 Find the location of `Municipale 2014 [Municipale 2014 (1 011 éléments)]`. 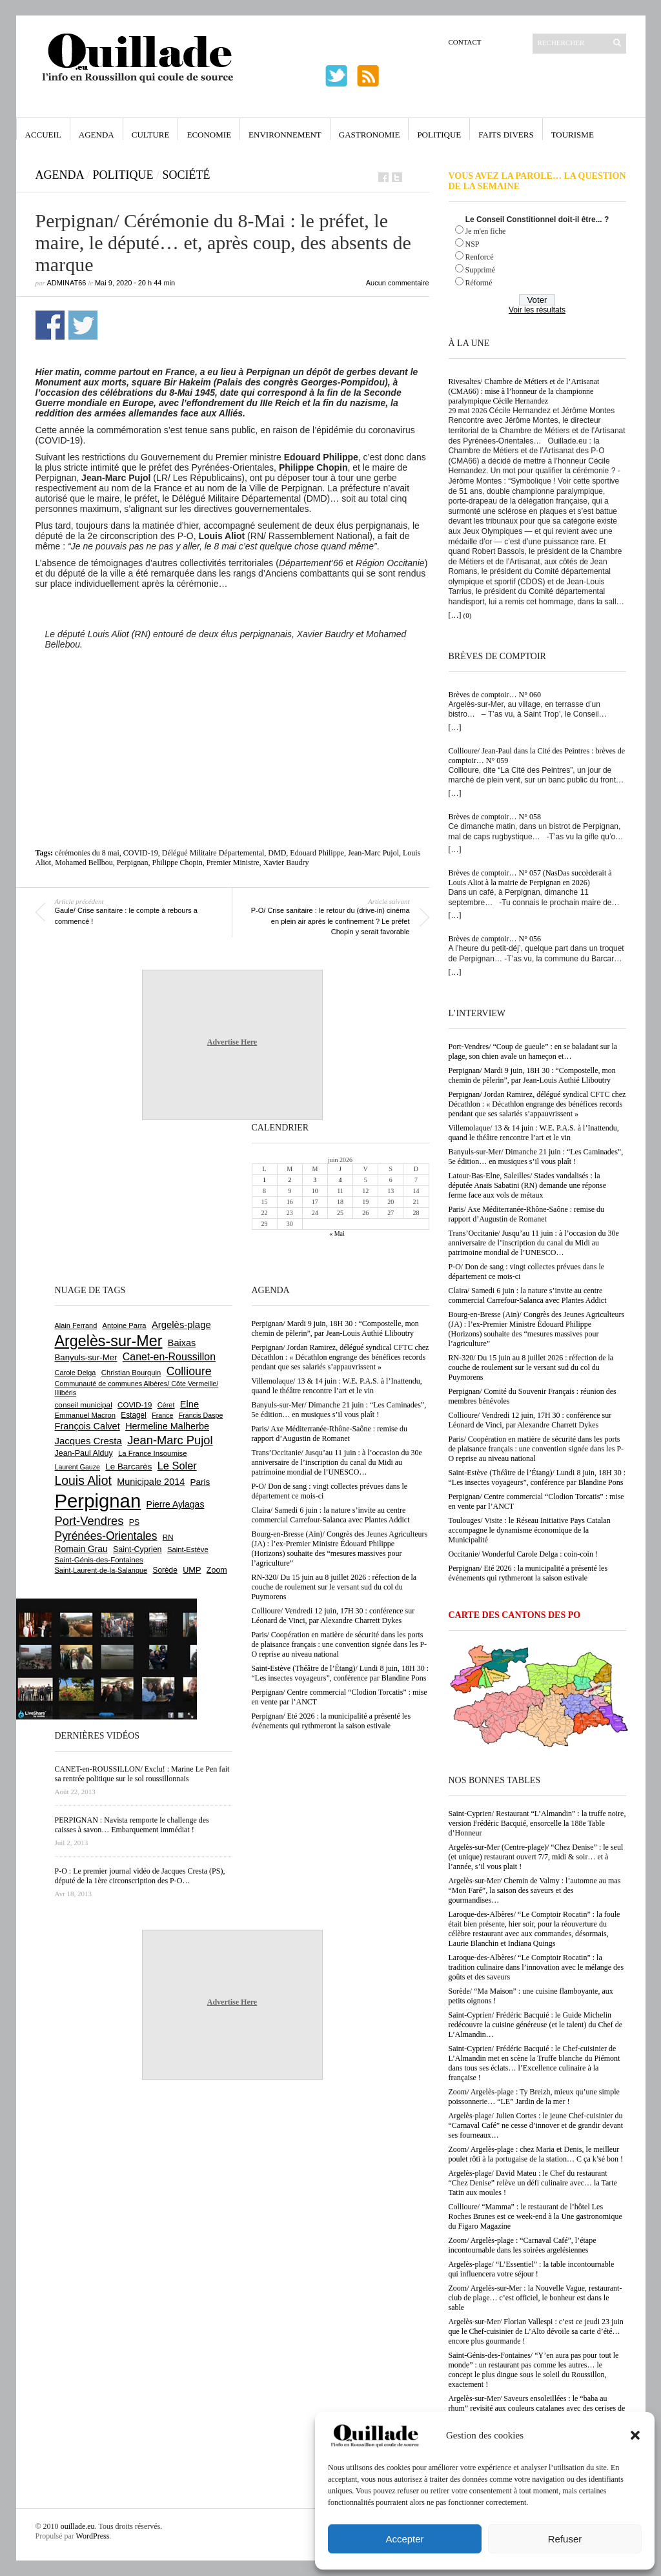

Municipale 2014 [Municipale 2014 (1 011 éléments)] is located at coordinates (151, 1482).